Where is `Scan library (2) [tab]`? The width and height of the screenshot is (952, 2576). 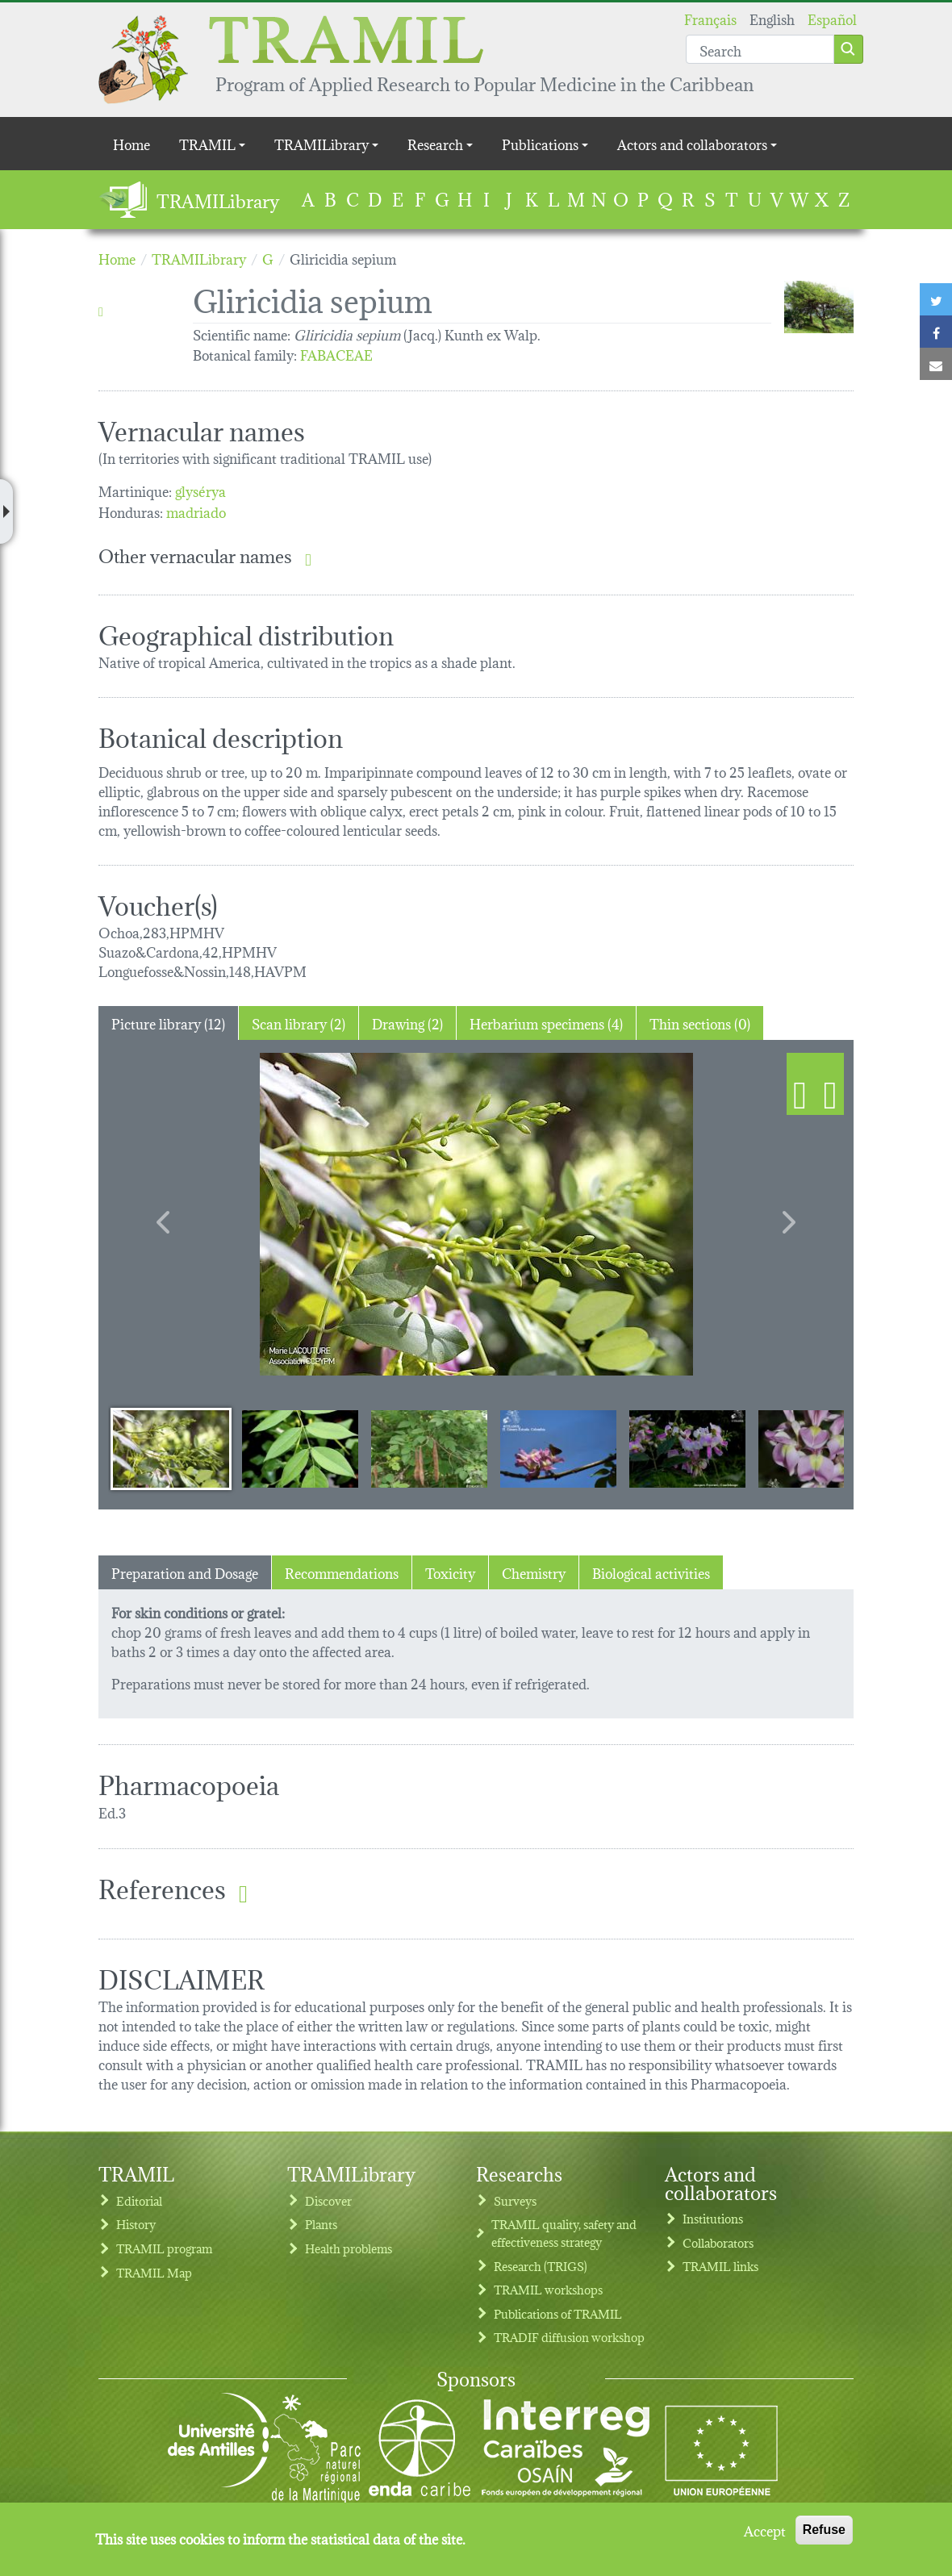
Scan library (2) [tab] is located at coordinates (298, 1022).